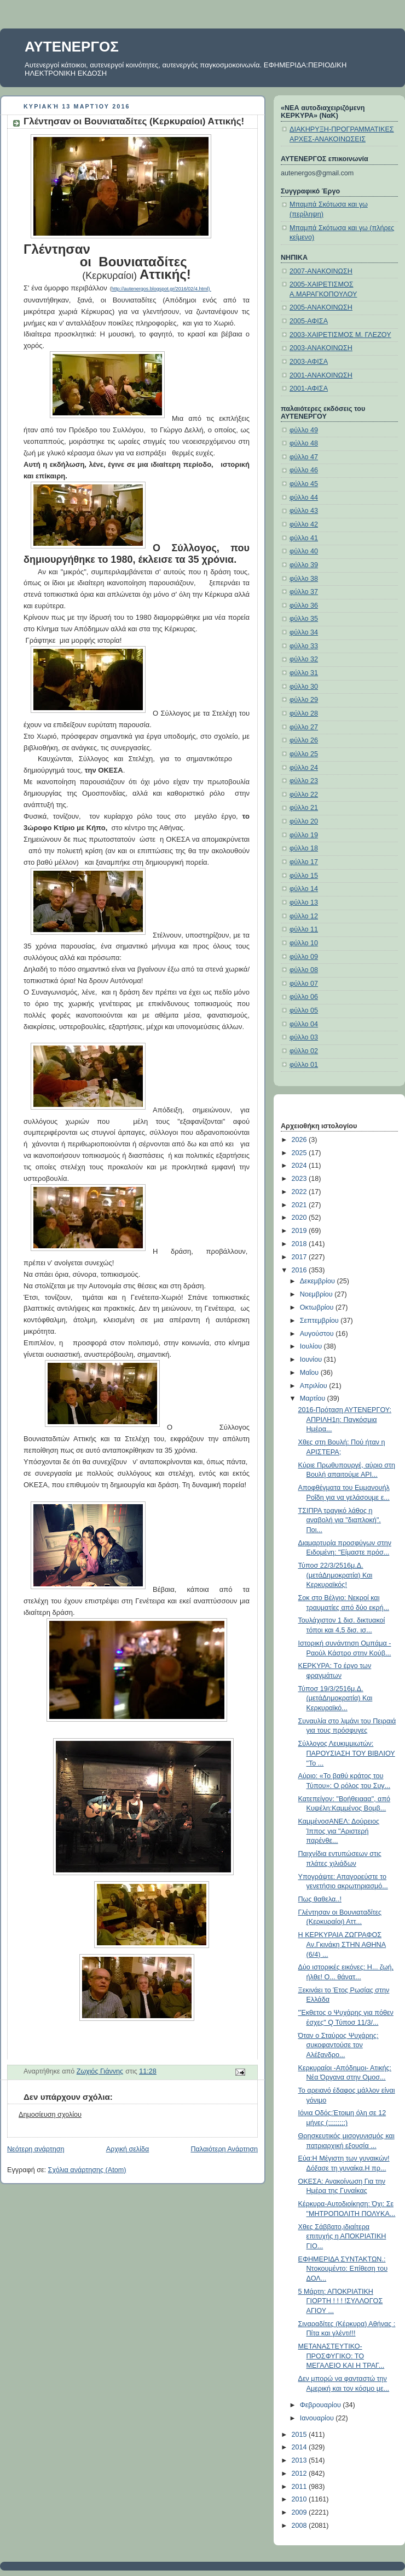 Image resolution: width=405 pixels, height=2576 pixels. I want to click on φύλλο 13, so click(304, 902).